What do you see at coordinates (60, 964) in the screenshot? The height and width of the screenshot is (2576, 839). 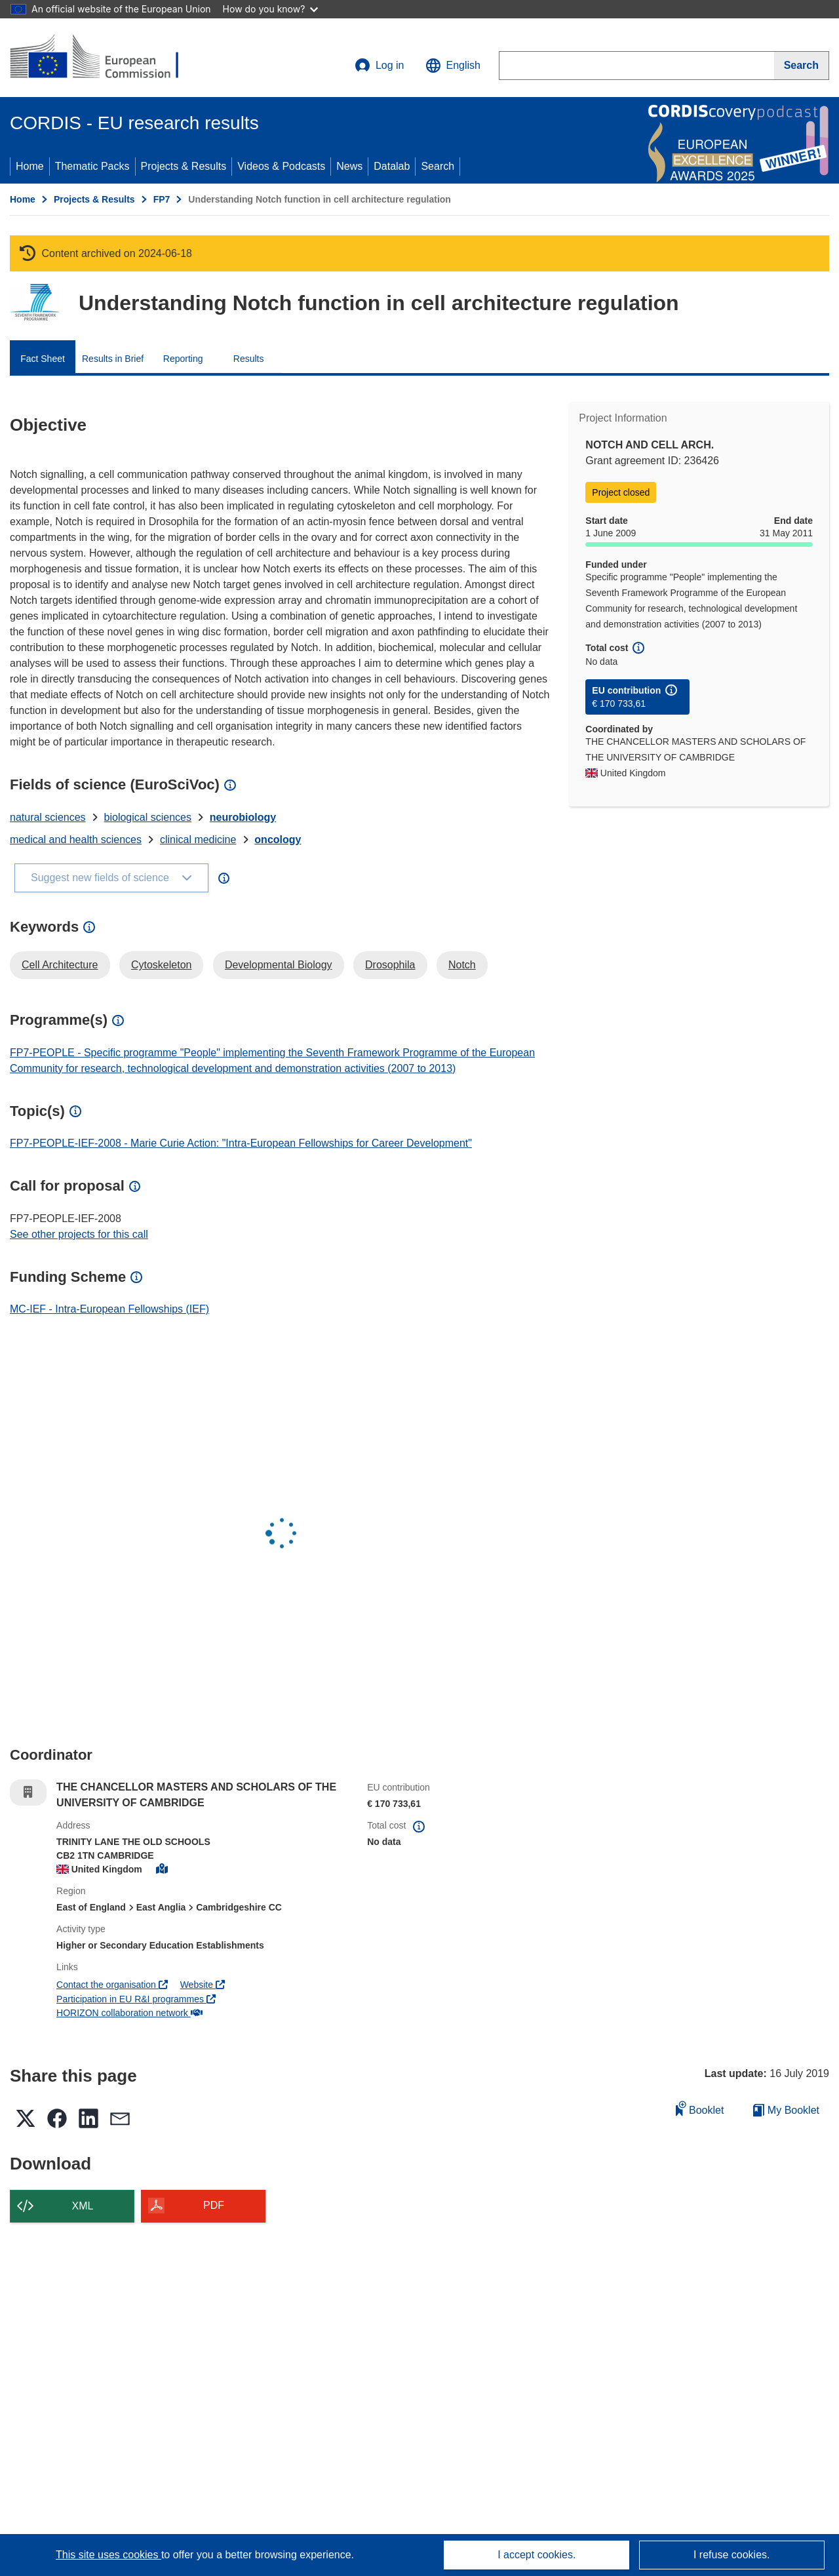 I see `Cell Architecture` at bounding box center [60, 964].